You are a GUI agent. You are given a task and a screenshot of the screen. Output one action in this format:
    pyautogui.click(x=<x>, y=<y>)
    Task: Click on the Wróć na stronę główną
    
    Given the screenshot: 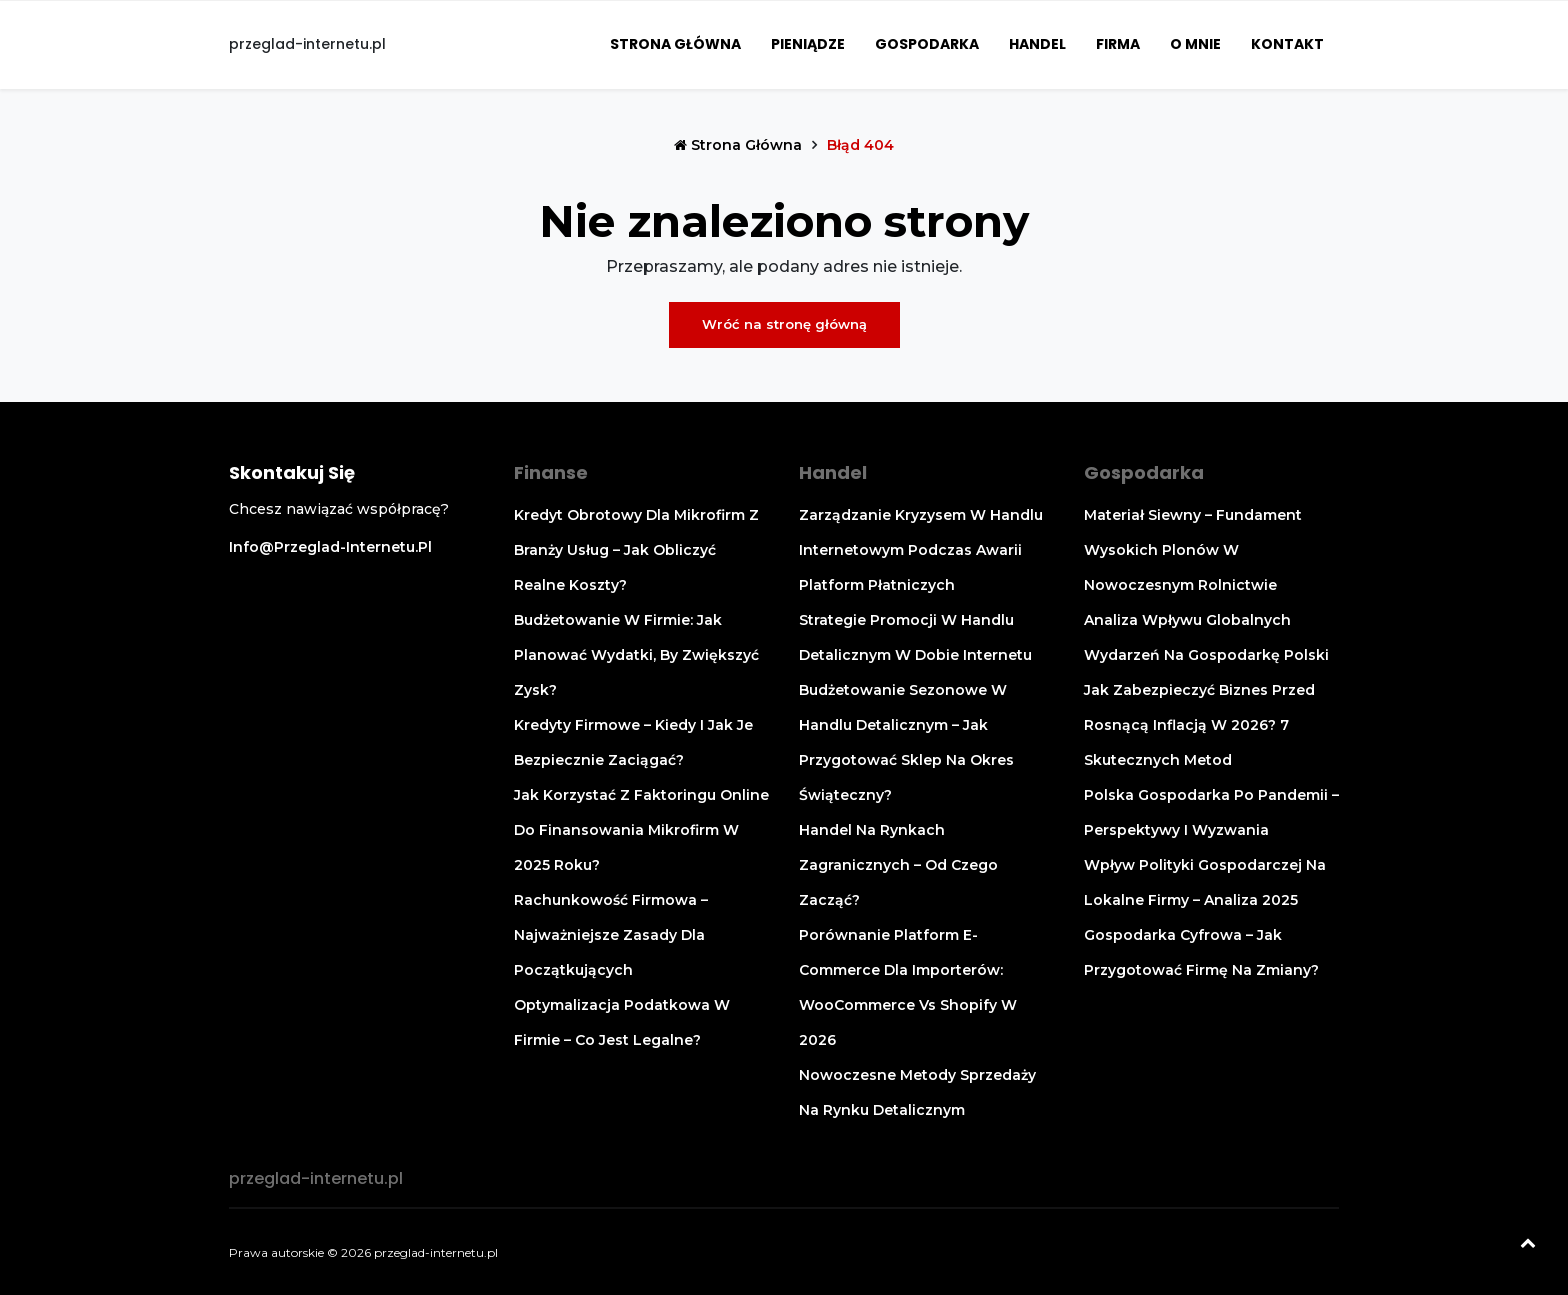 What is the action you would take?
    pyautogui.click(x=784, y=324)
    